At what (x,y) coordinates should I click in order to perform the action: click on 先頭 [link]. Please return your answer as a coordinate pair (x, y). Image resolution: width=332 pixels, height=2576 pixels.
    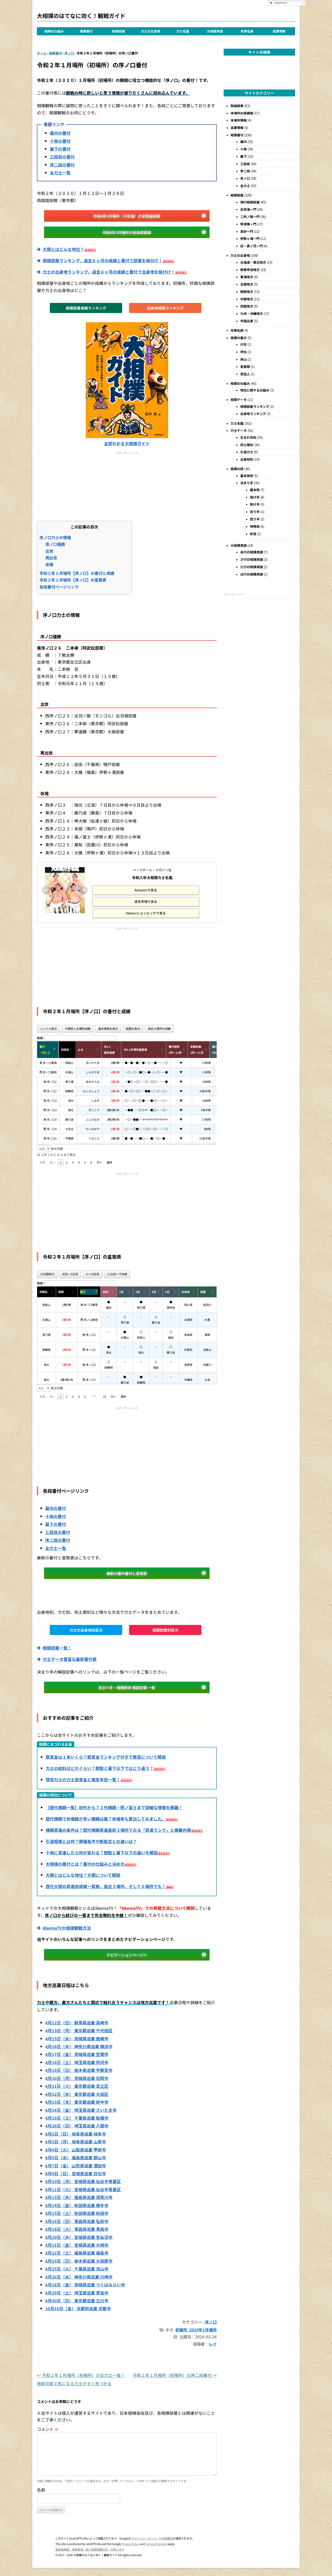
    Looking at the image, I should click on (42, 1165).